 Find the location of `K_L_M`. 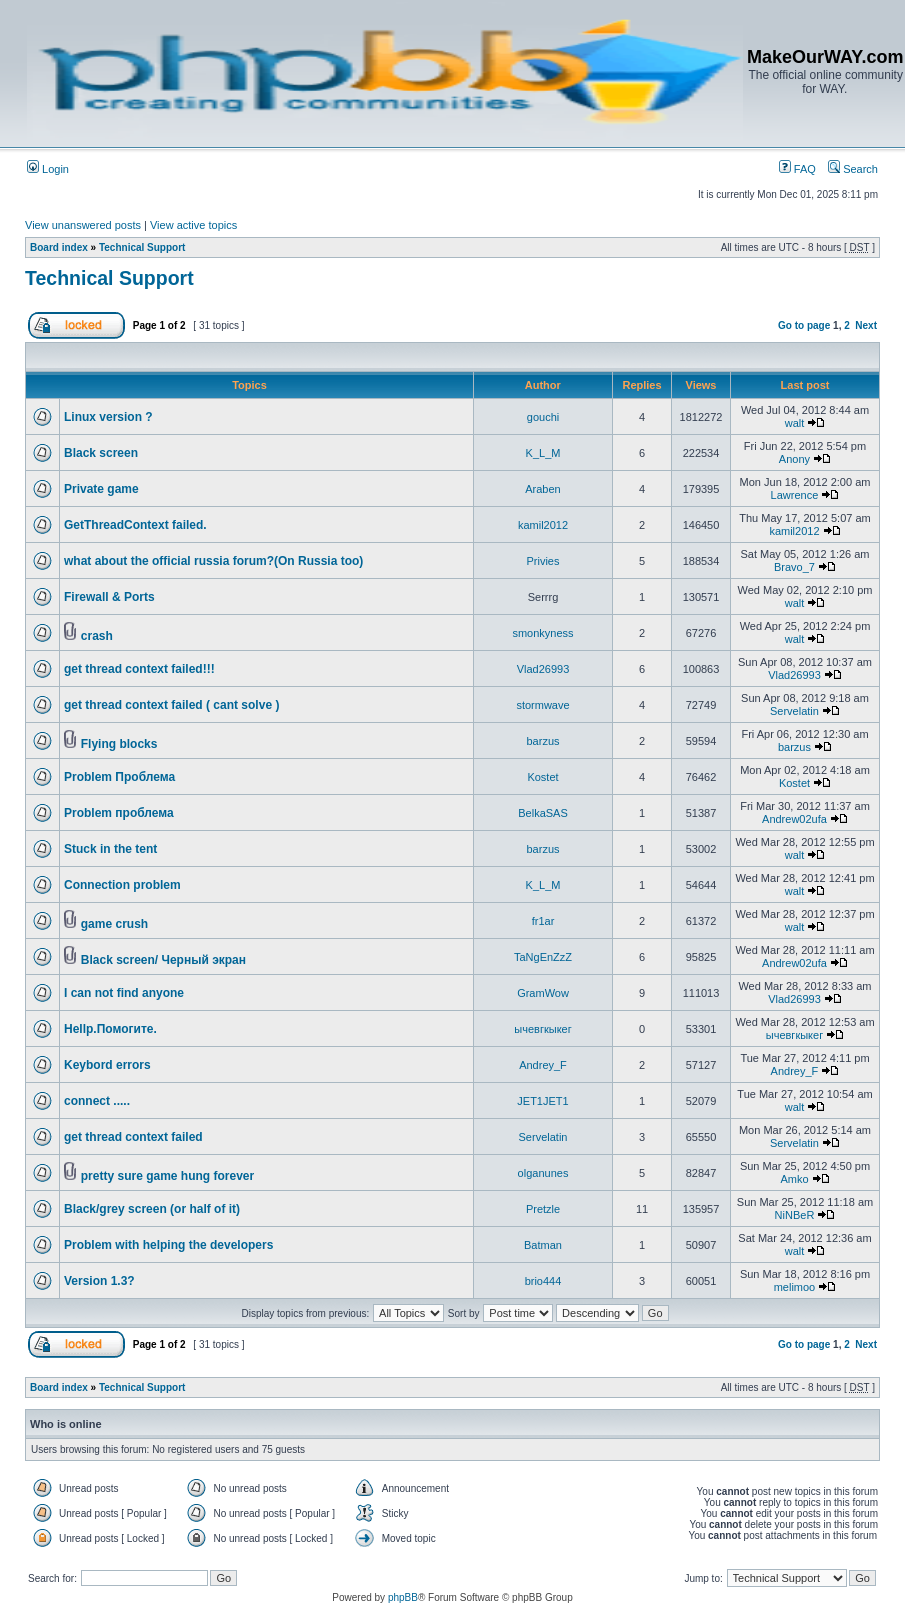

K_L_M is located at coordinates (543, 453).